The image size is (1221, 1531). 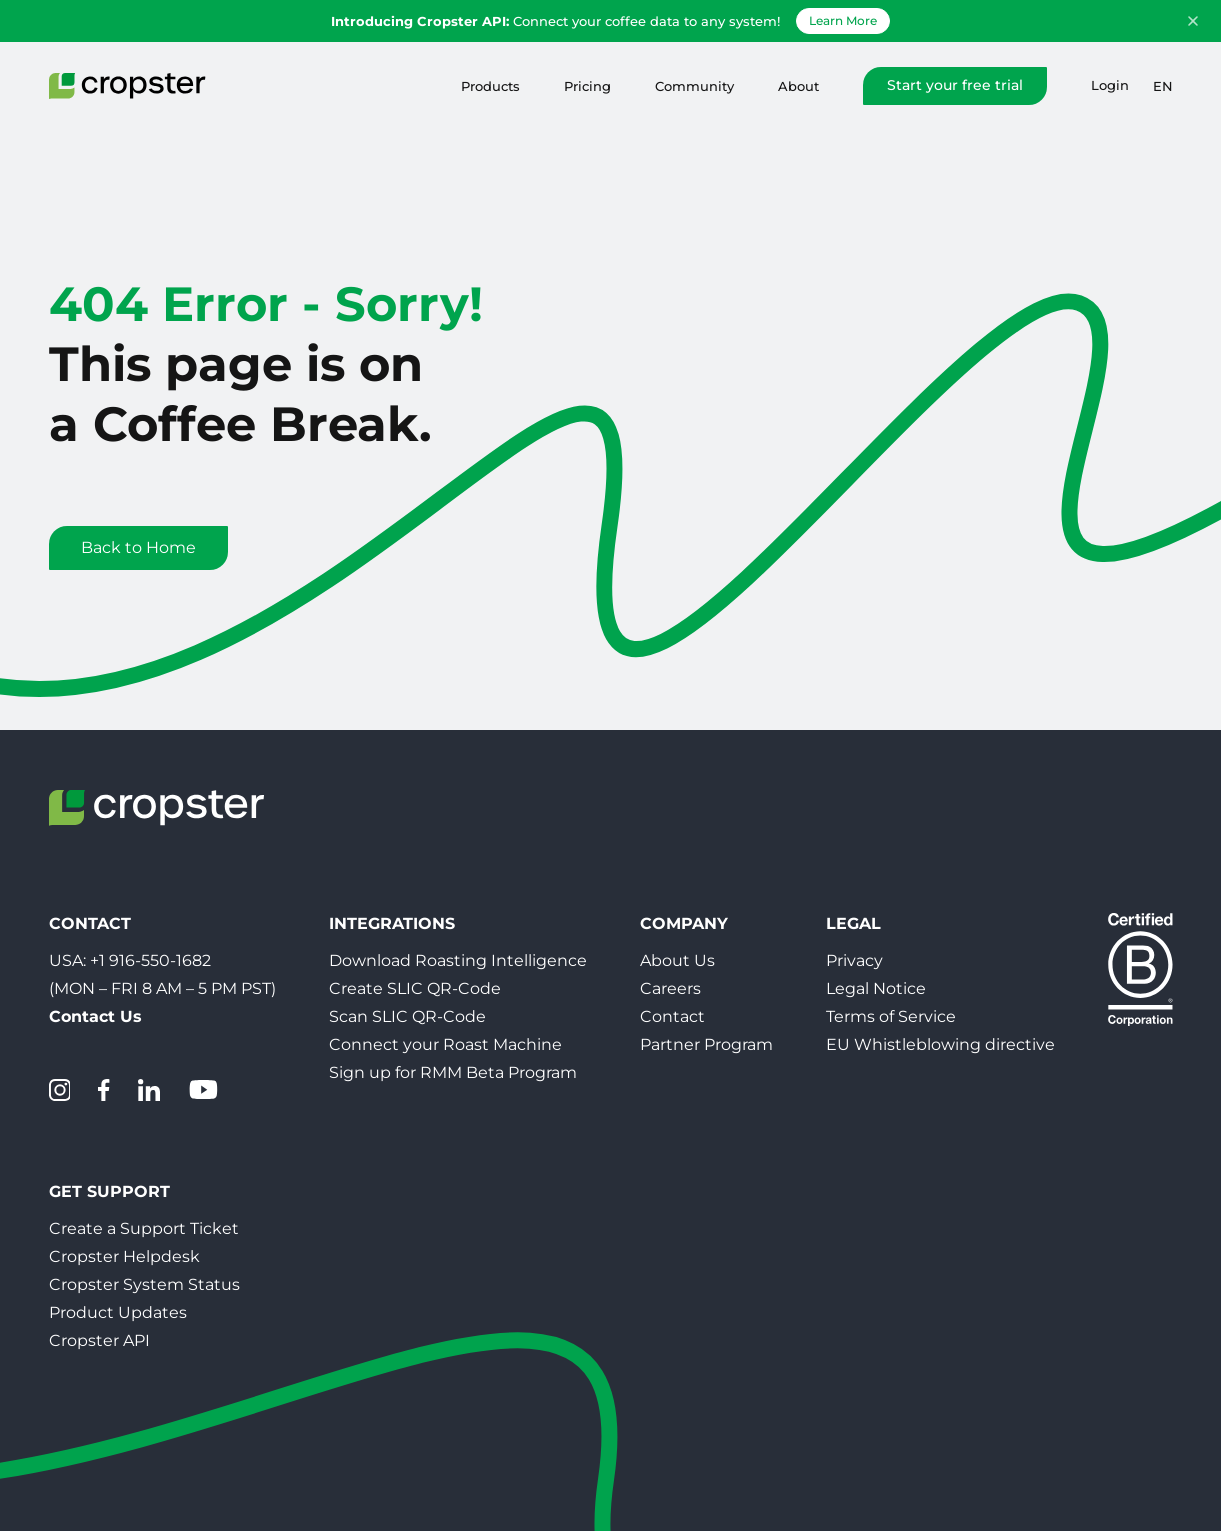 What do you see at coordinates (458, 960) in the screenshot?
I see `Download Roasting Intelligence` at bounding box center [458, 960].